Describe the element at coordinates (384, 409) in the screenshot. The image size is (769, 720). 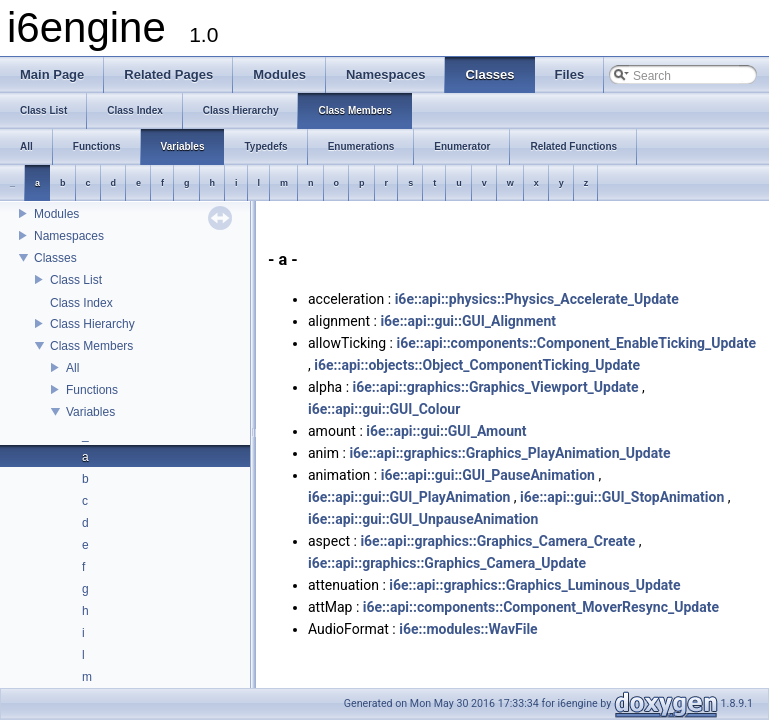
I see `i6e::api::gui::GUI_Colour` at that location.